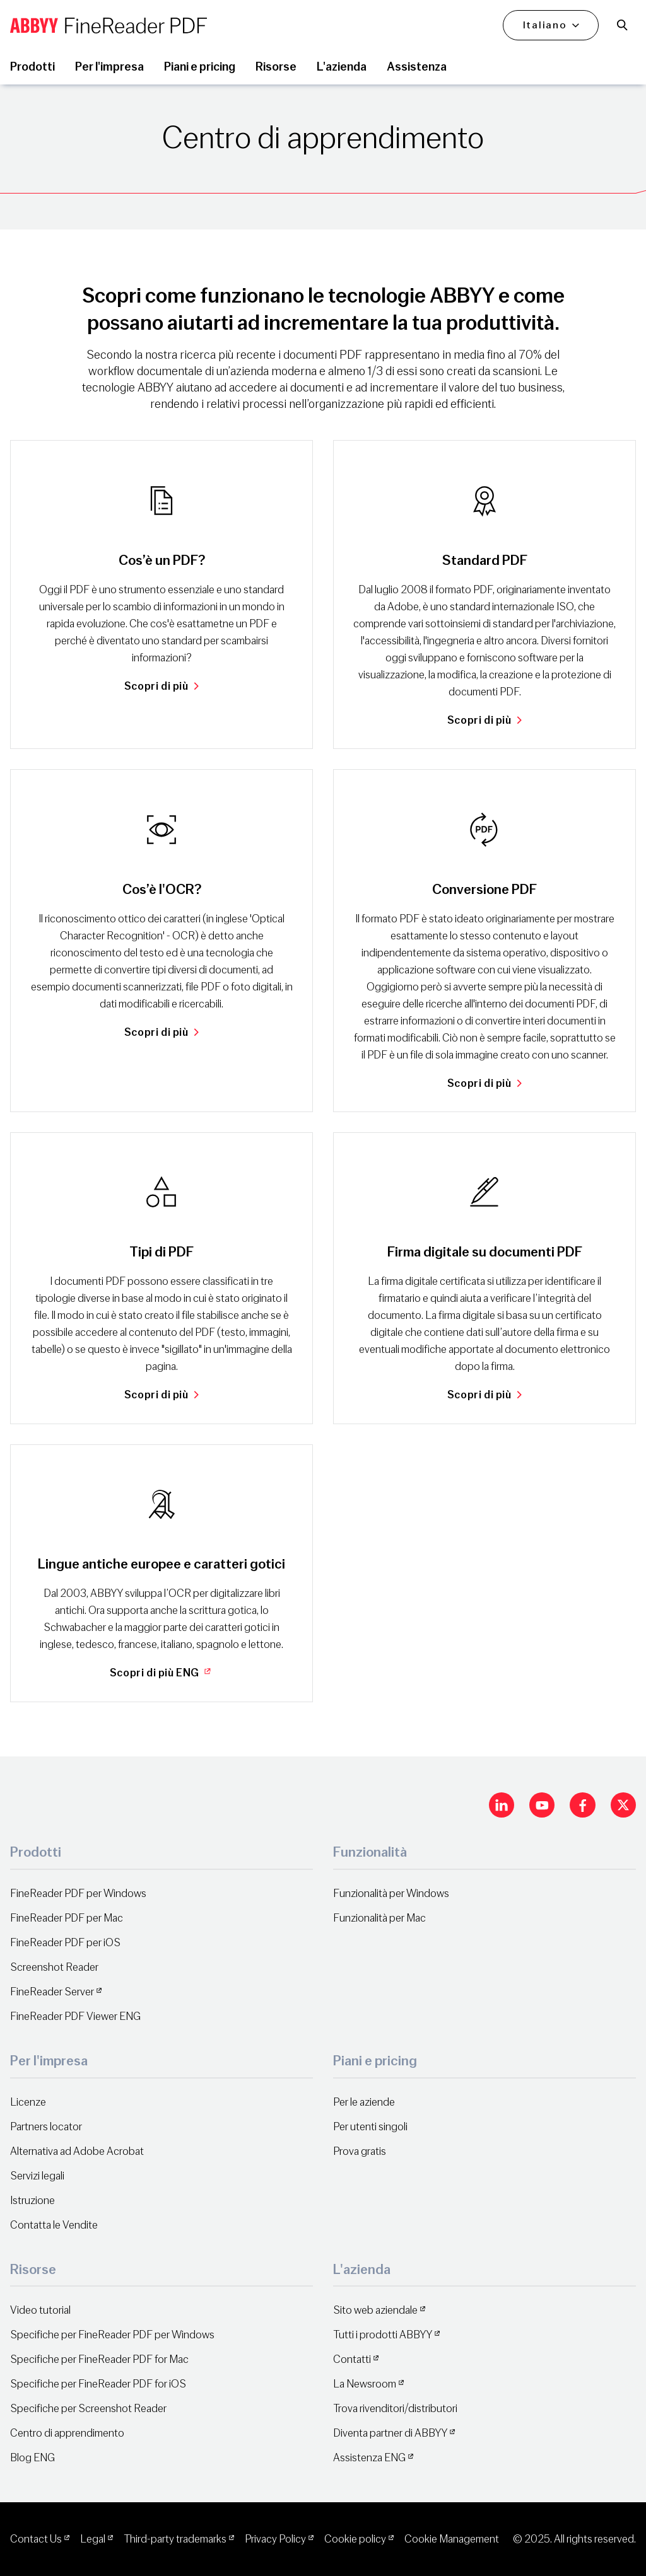 The height and width of the screenshot is (2576, 646). What do you see at coordinates (382, 2334) in the screenshot?
I see `Tutti i prodotti ABBYY` at bounding box center [382, 2334].